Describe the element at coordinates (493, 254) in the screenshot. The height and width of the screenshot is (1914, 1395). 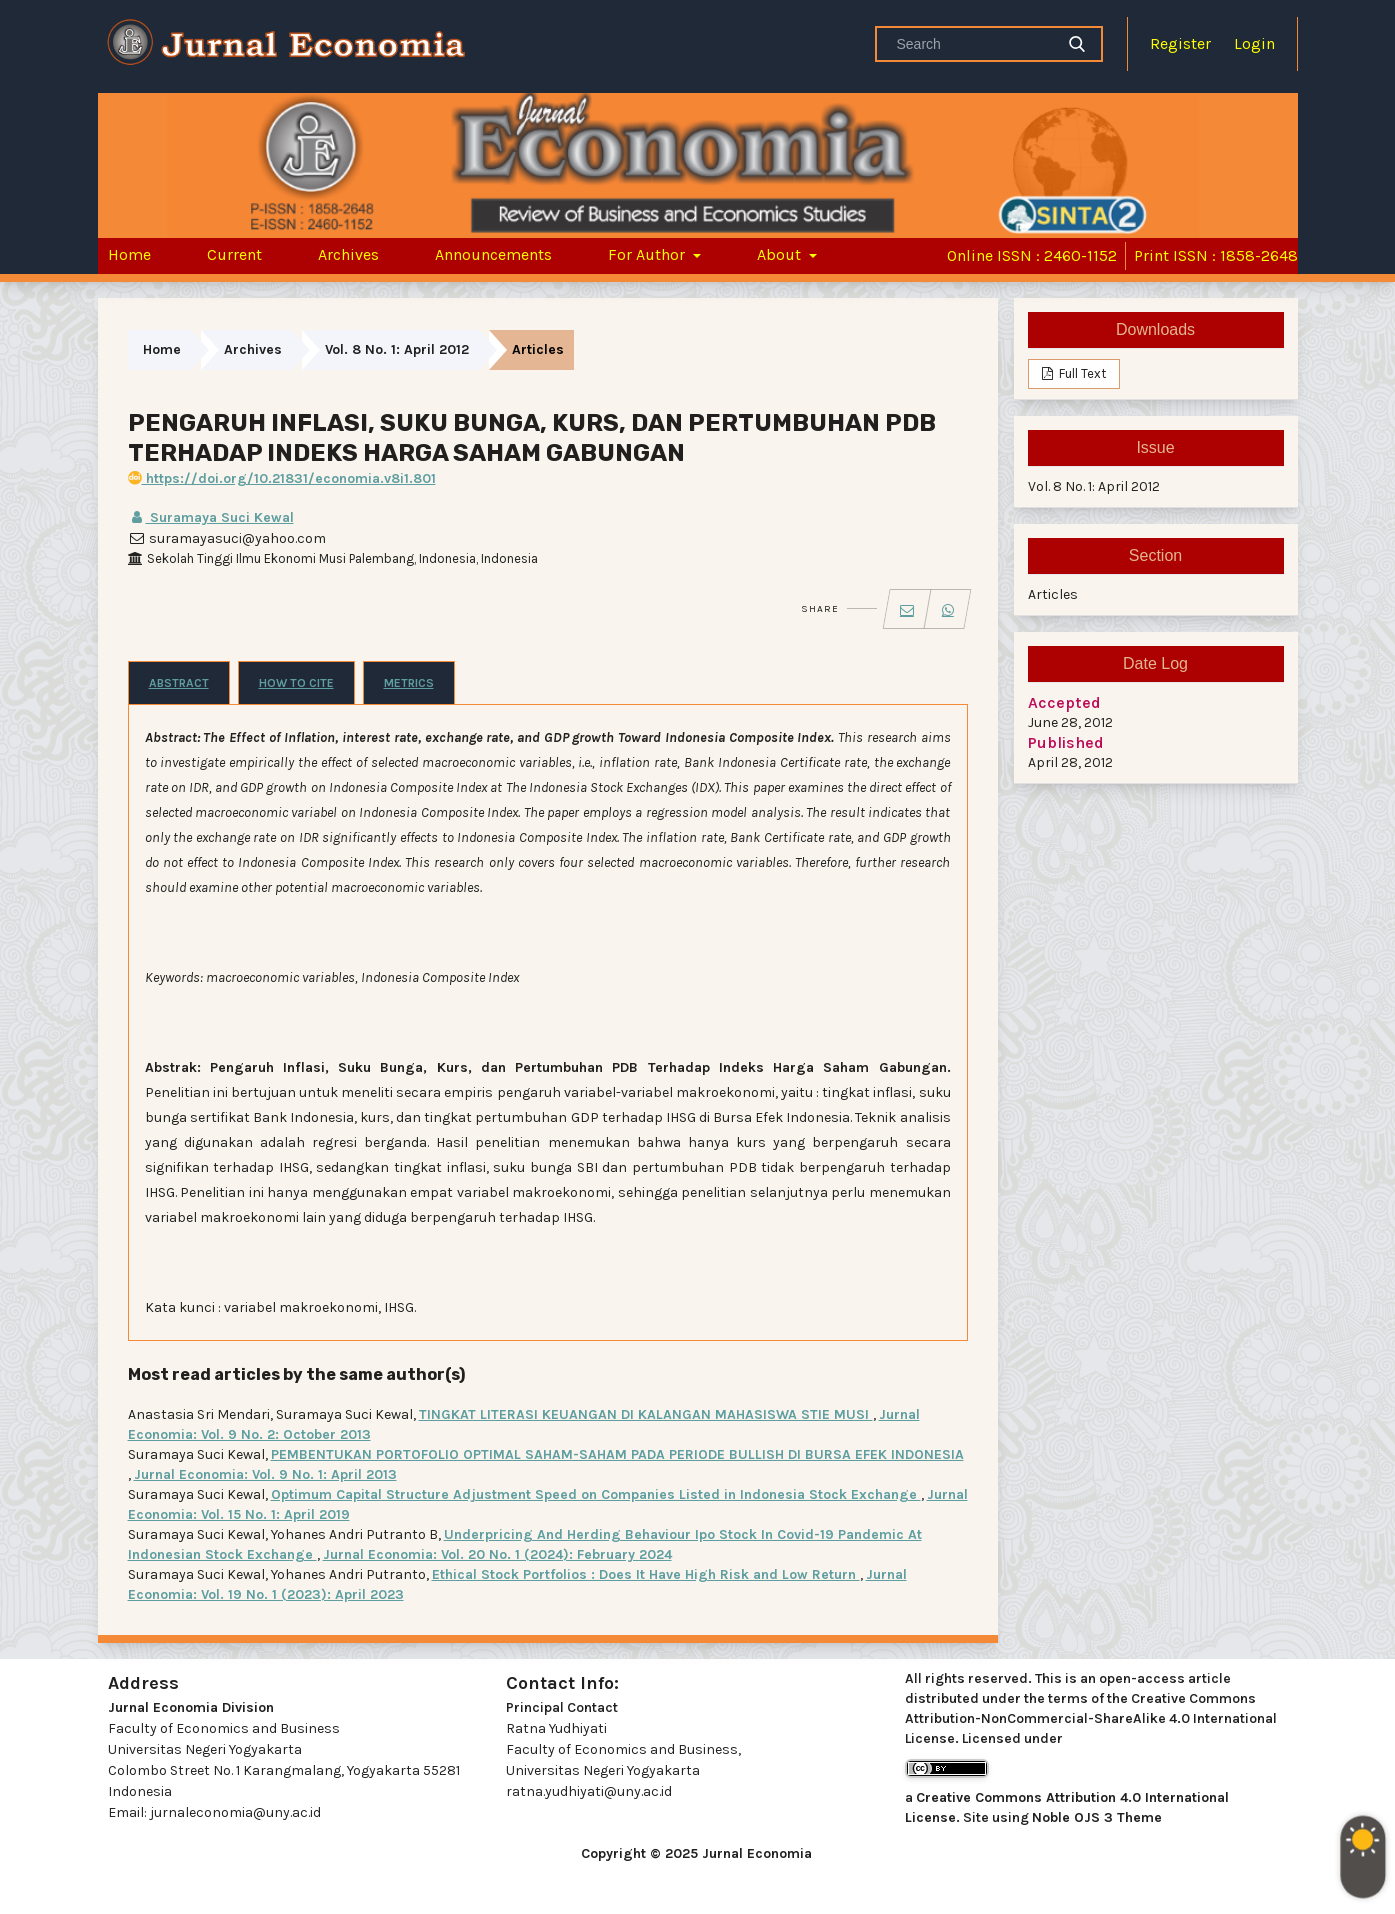
I see `Announcements` at that location.